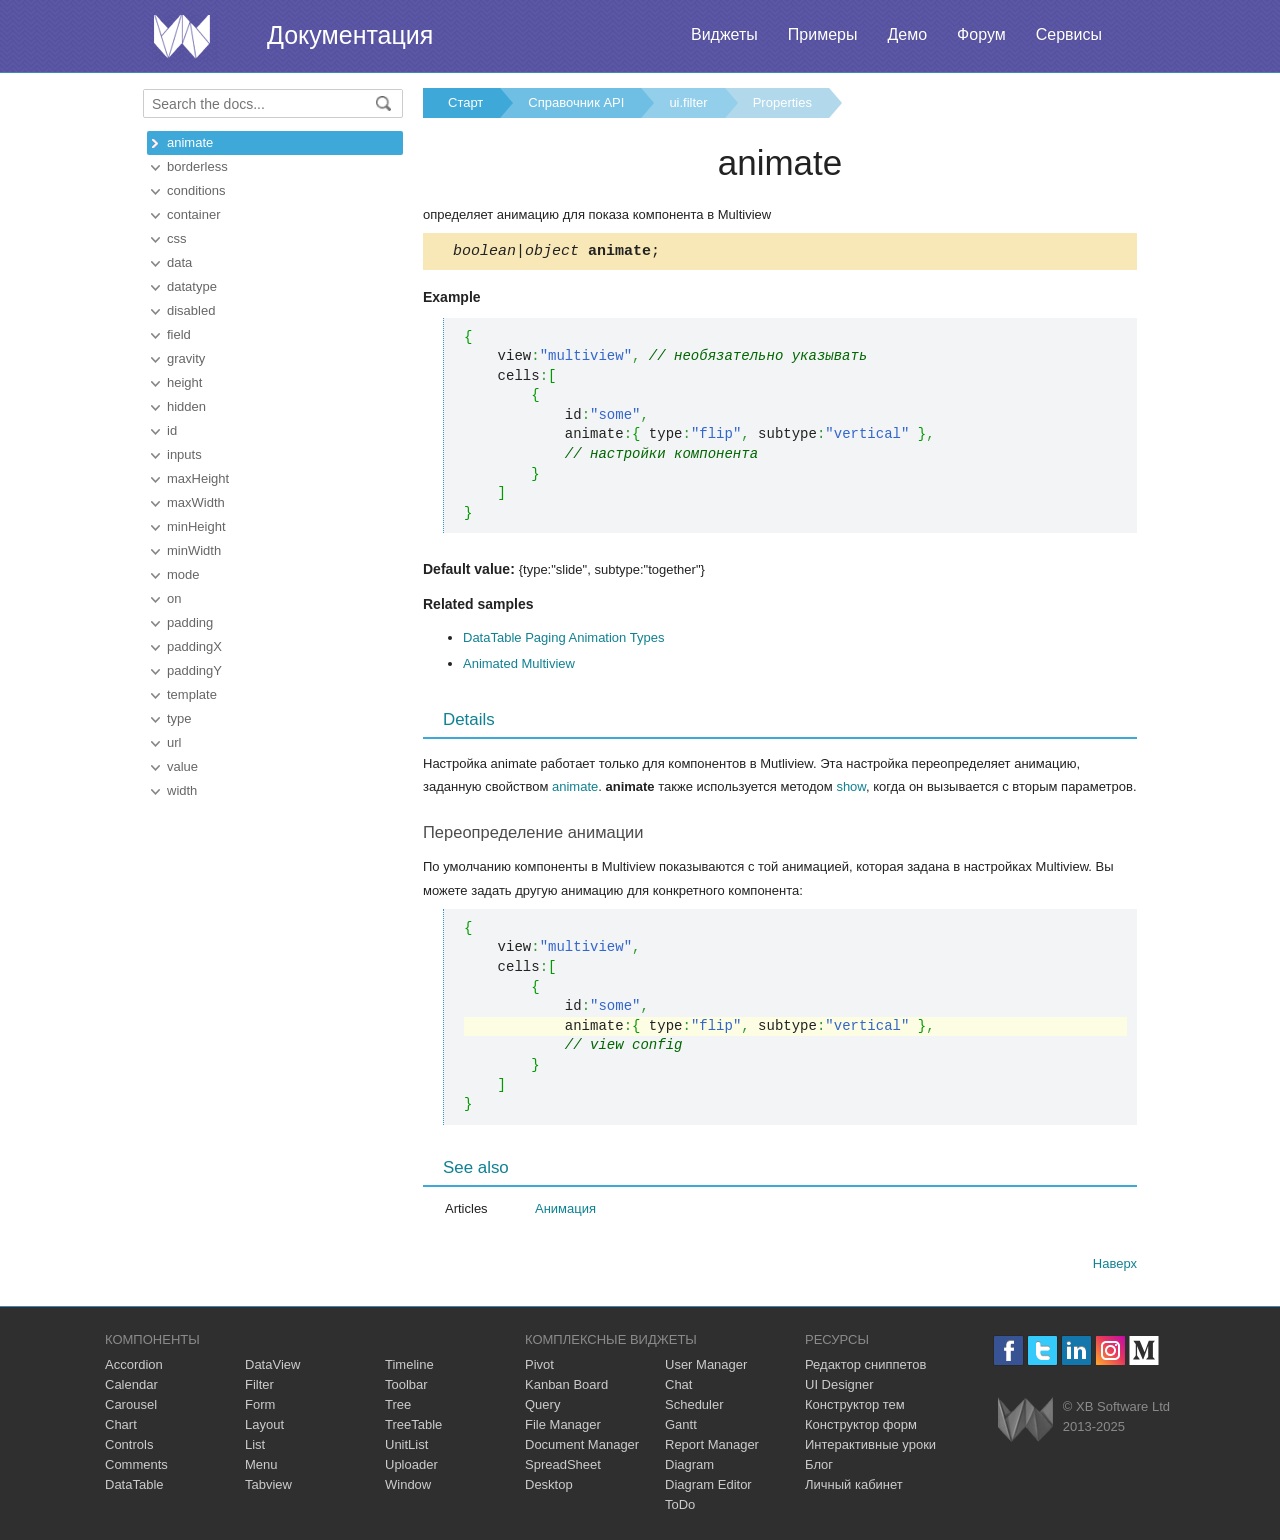 Image resolution: width=1280 pixels, height=1540 pixels. Describe the element at coordinates (566, 1387) in the screenshot. I see `Kanban Board` at that location.